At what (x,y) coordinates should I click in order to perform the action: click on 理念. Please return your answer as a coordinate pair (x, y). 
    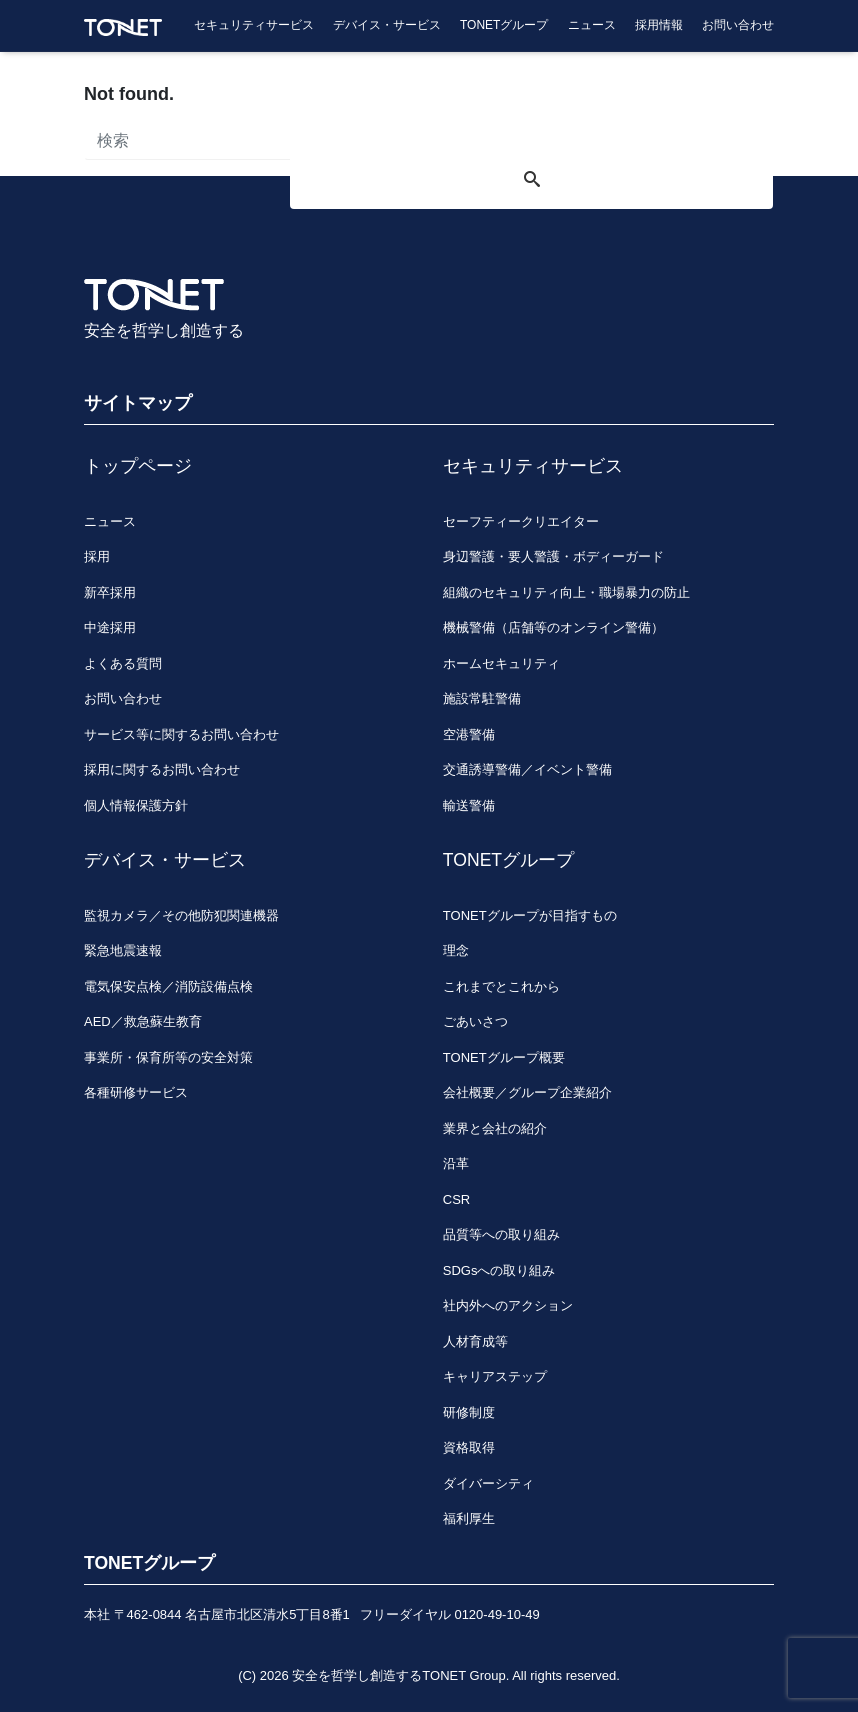
    Looking at the image, I should click on (456, 950).